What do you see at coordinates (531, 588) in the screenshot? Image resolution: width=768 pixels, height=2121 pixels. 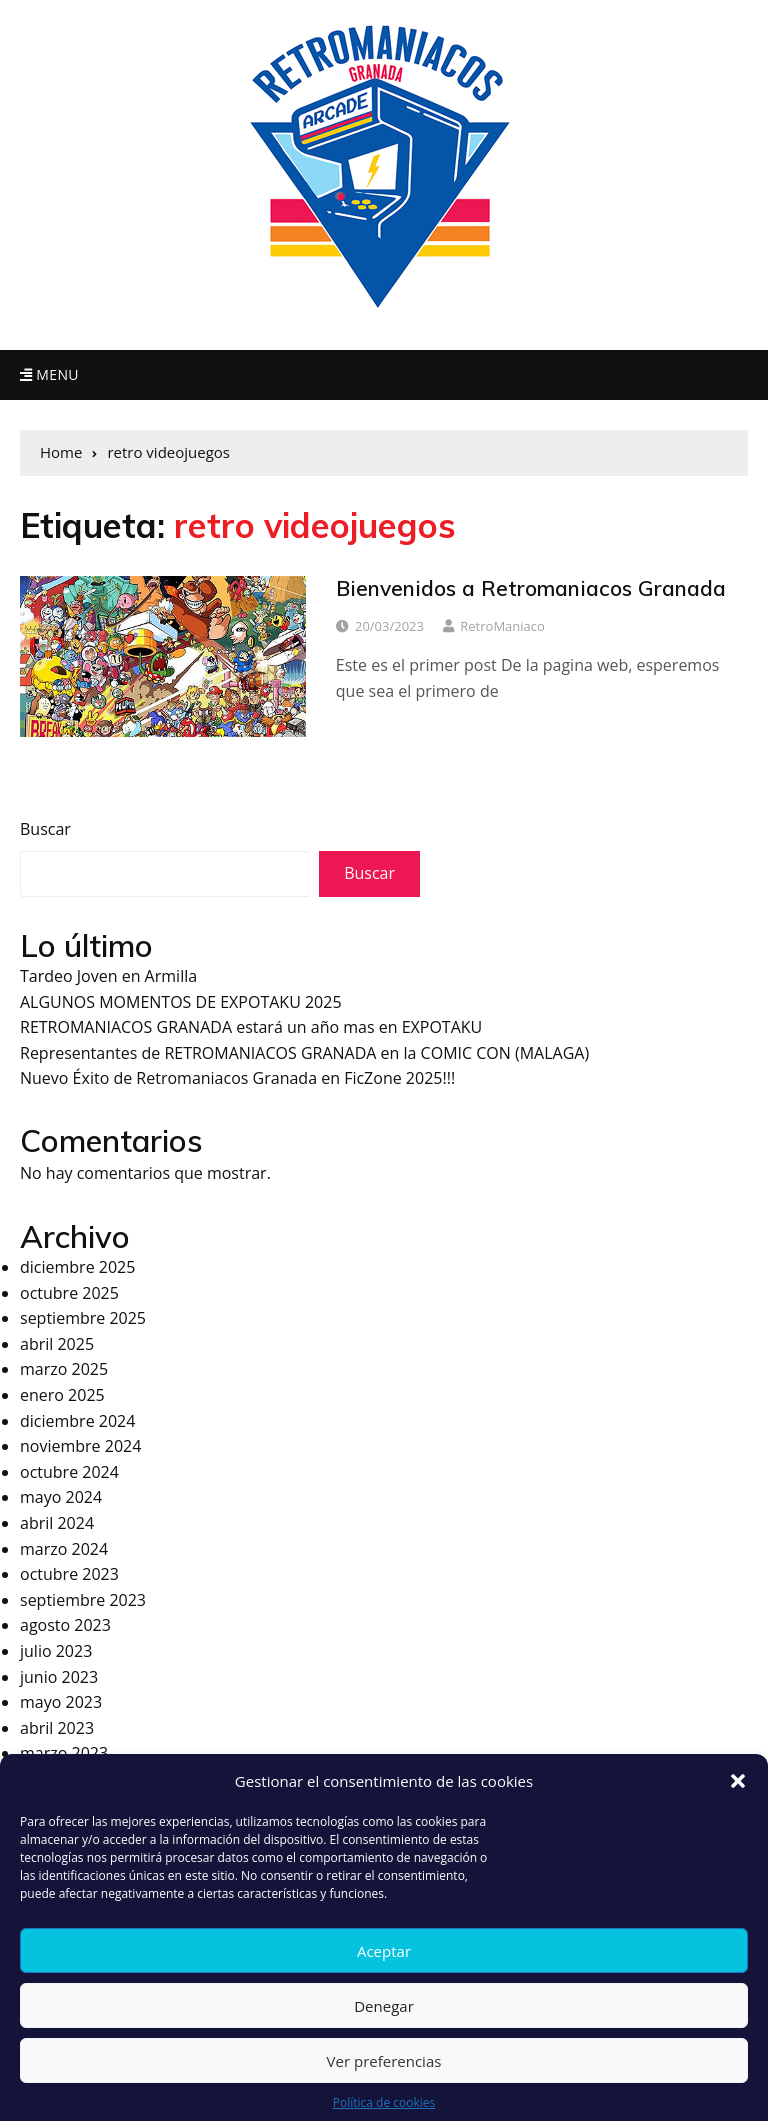 I see `Bienvenidos a Retromaniacos Granada` at bounding box center [531, 588].